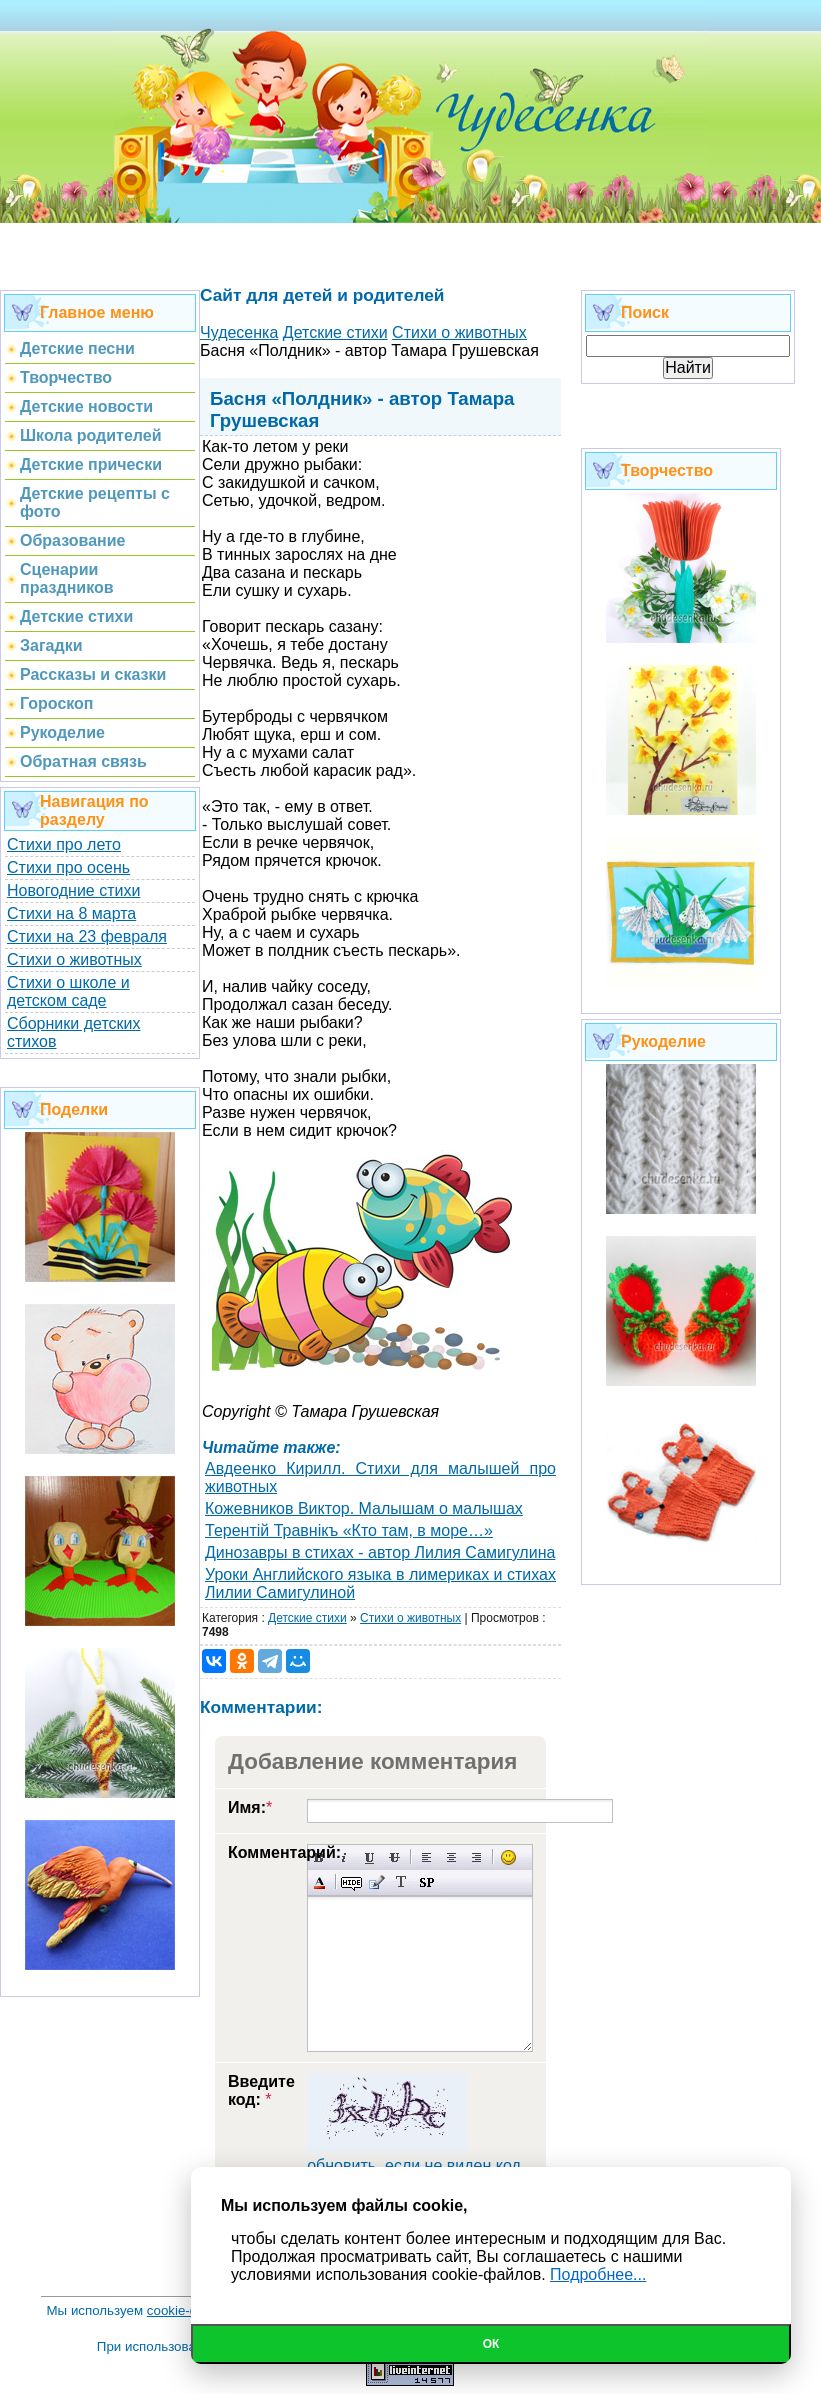  What do you see at coordinates (74, 959) in the screenshot?
I see `Стихи о животных` at bounding box center [74, 959].